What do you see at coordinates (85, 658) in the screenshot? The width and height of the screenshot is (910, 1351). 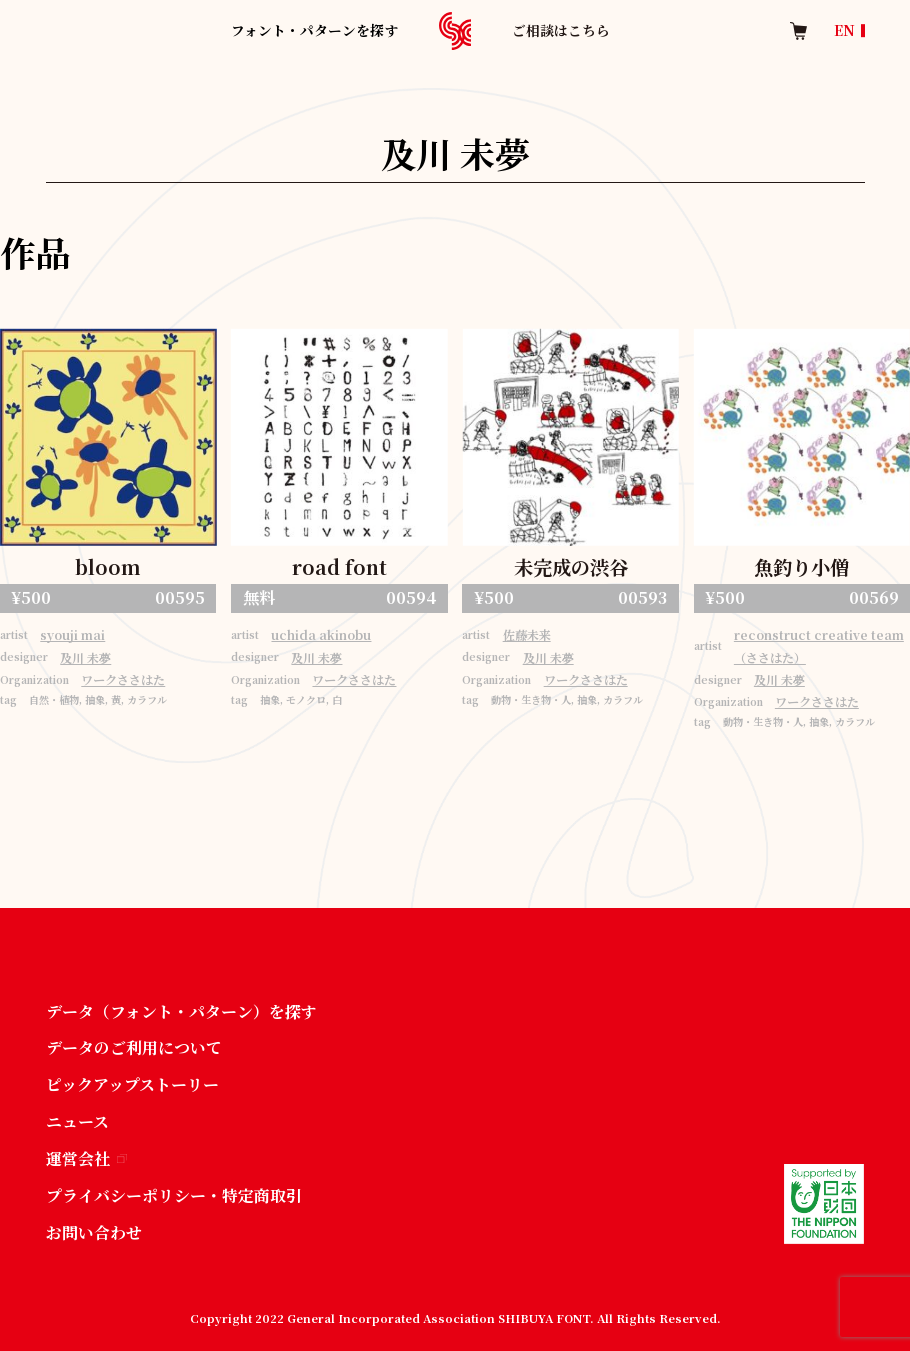 I see `及川 未夢` at bounding box center [85, 658].